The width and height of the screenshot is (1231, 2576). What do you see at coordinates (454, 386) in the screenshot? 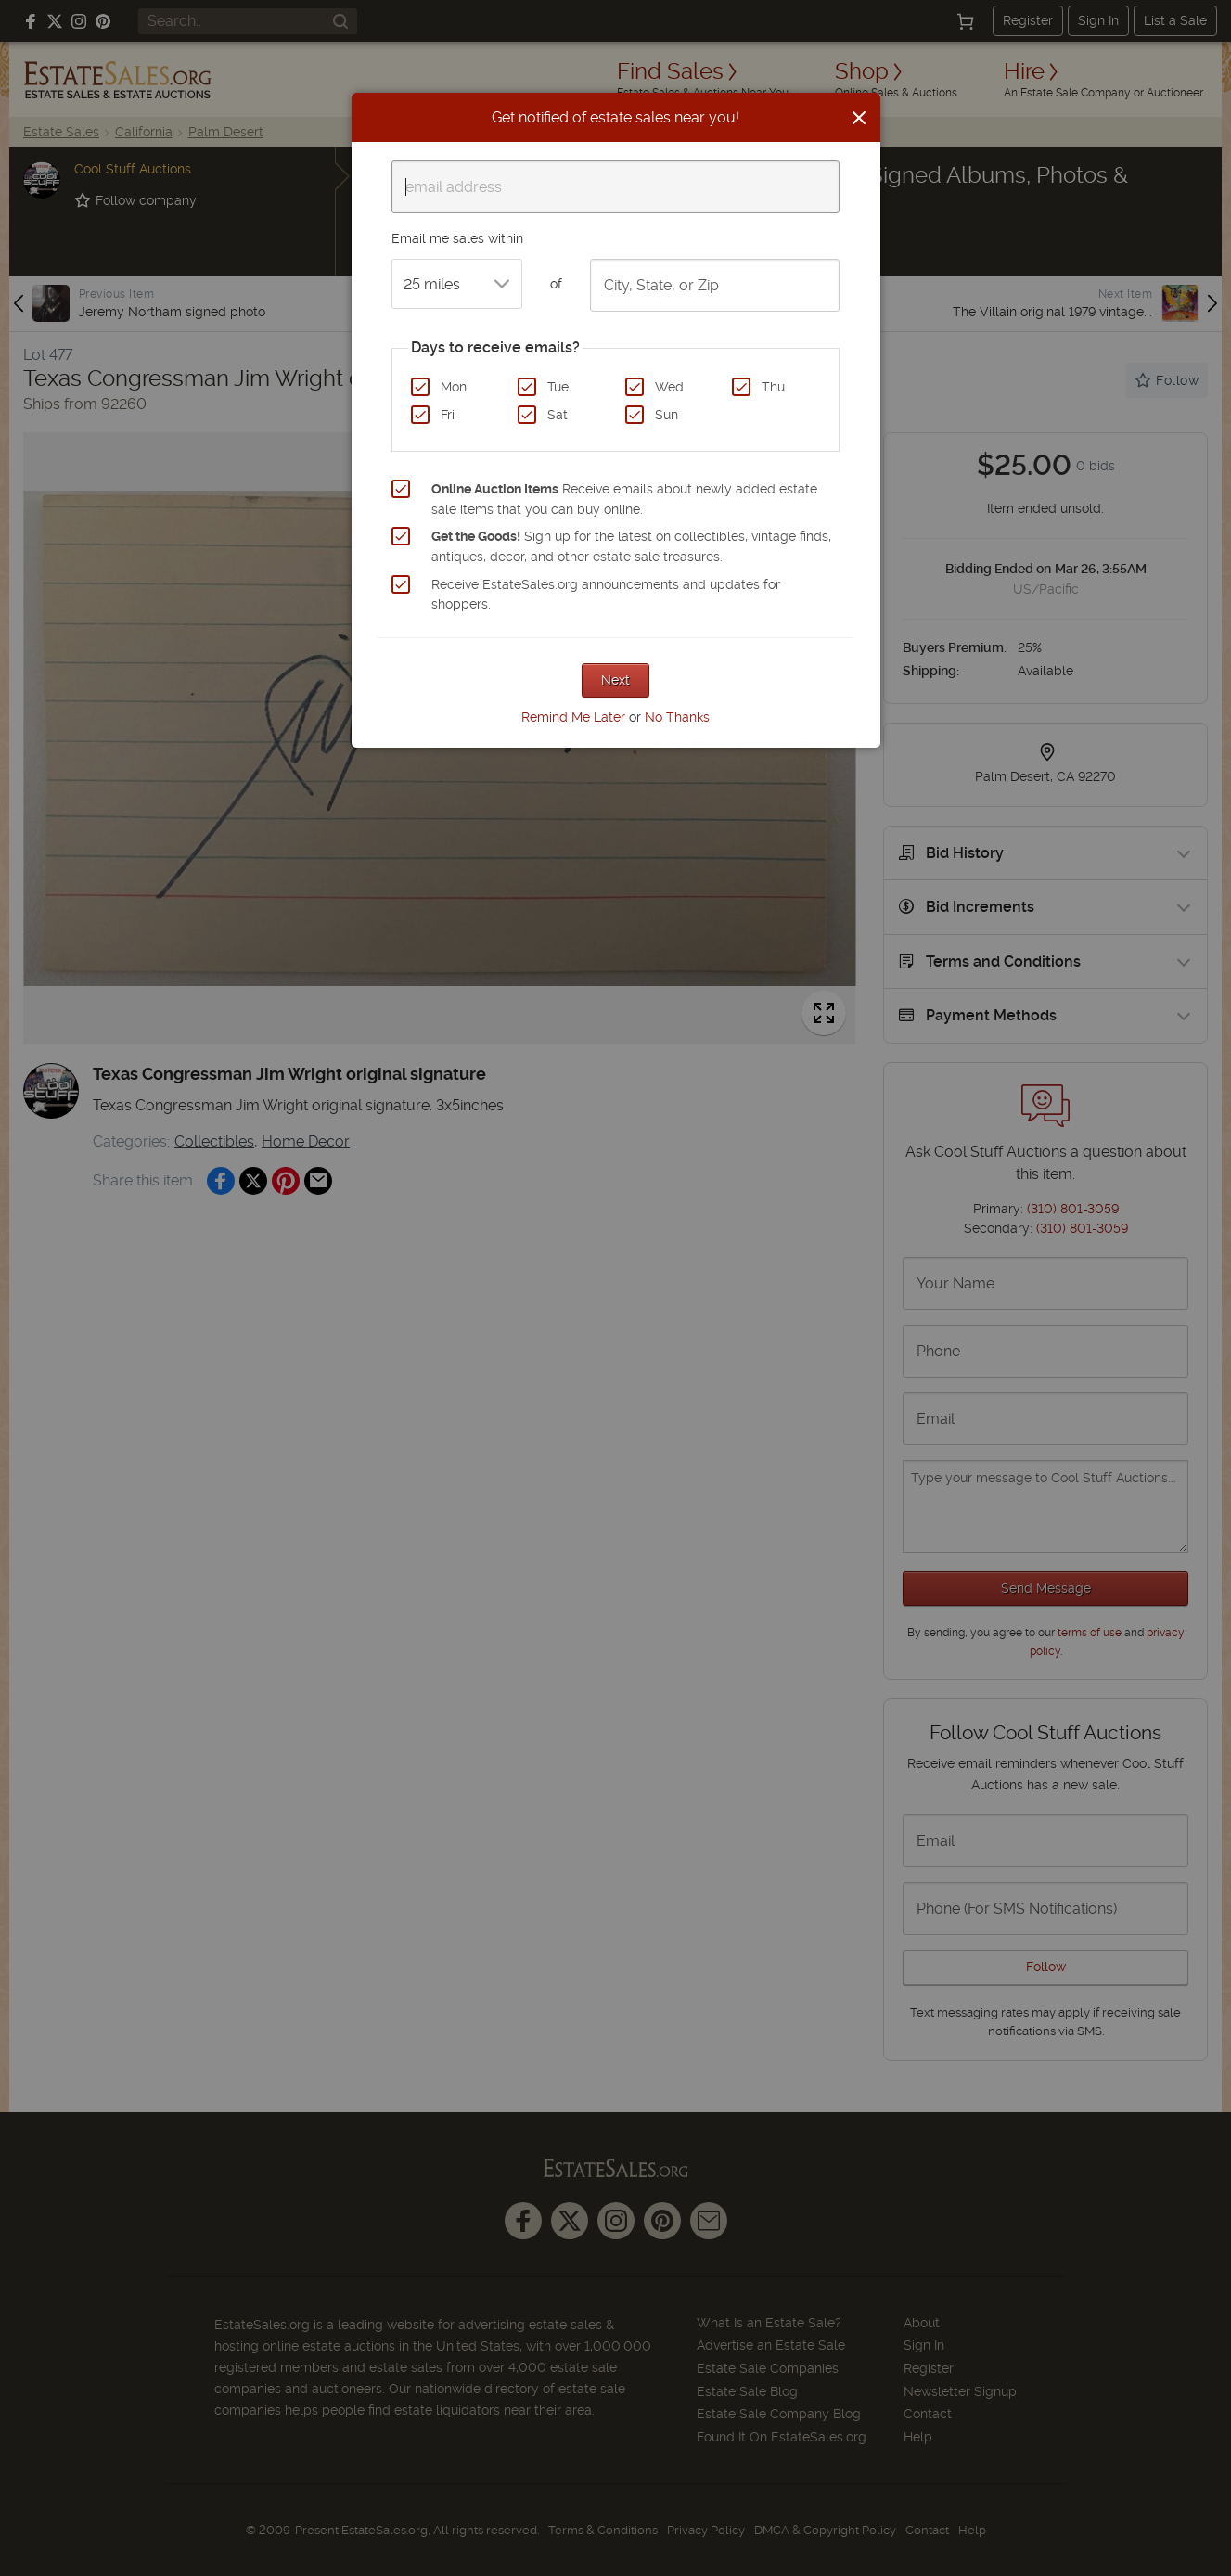
I see `Mon` at bounding box center [454, 386].